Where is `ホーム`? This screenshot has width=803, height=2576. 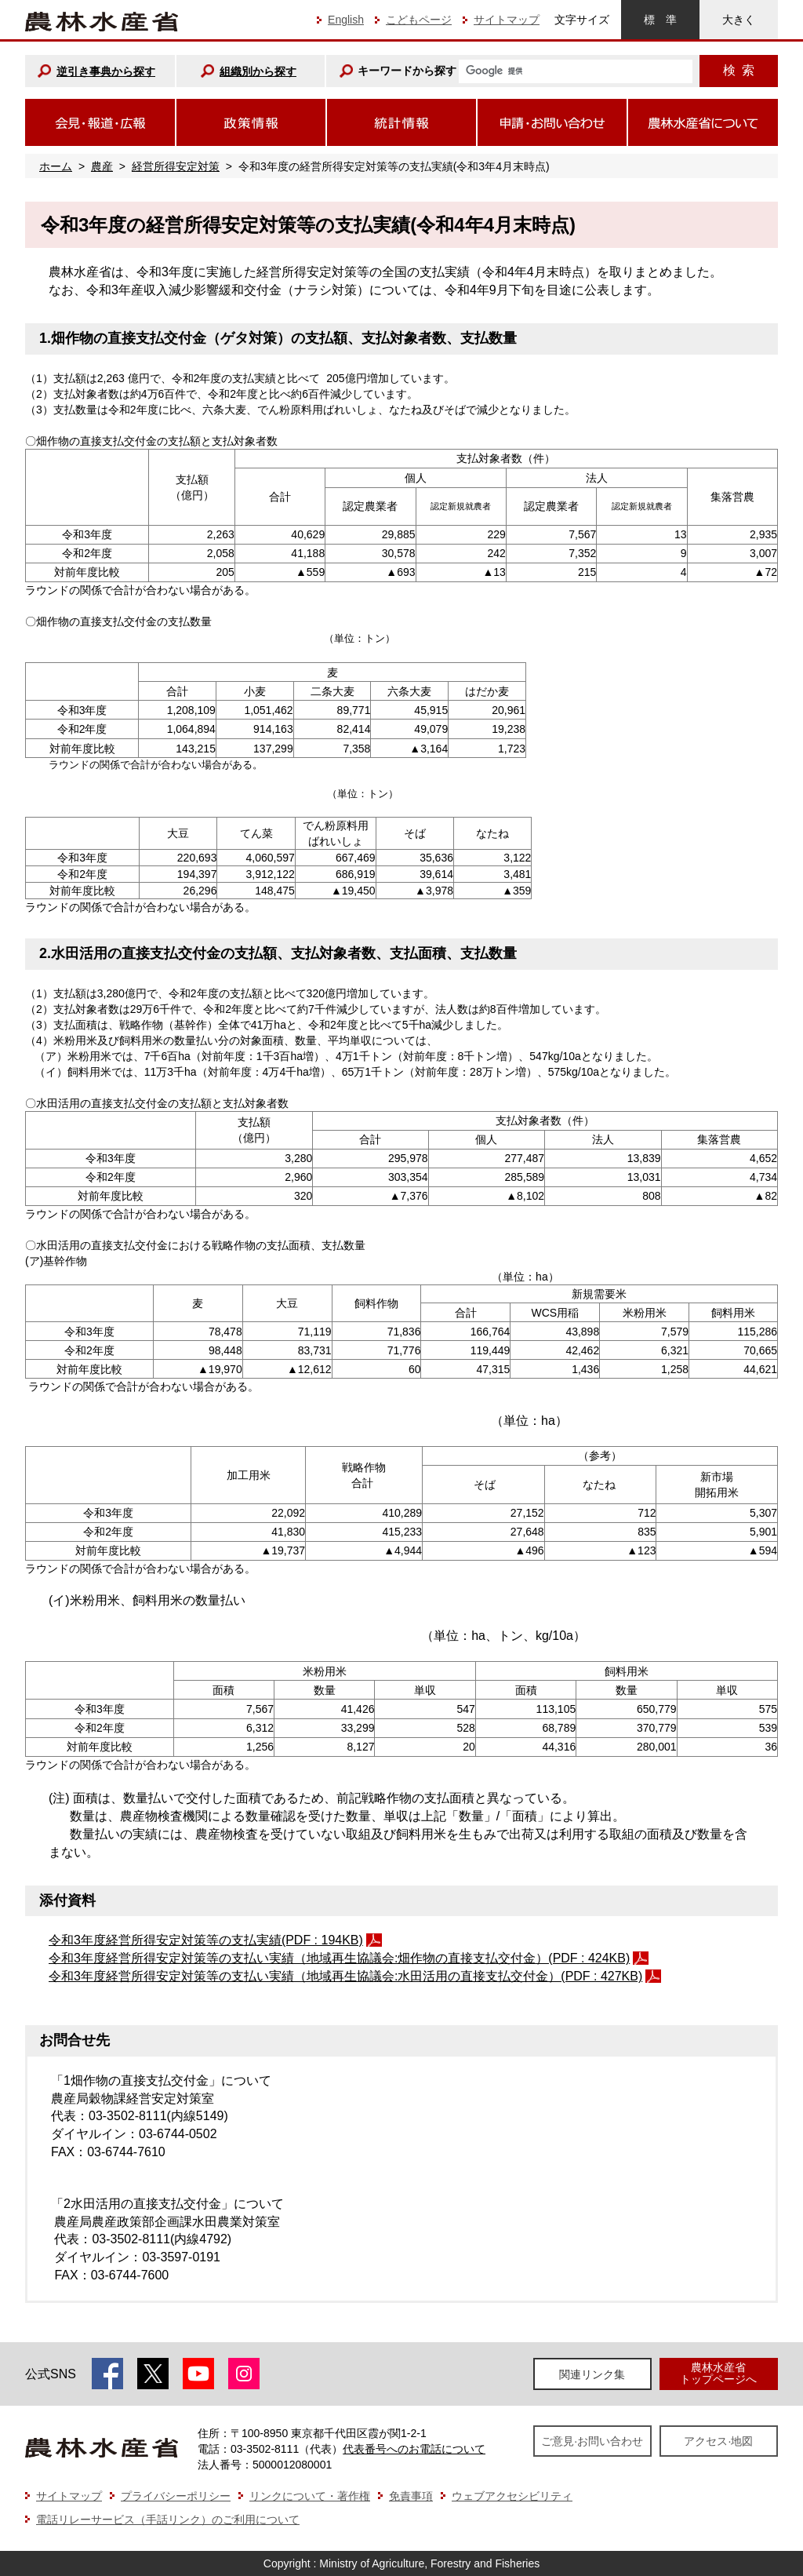 ホーム is located at coordinates (55, 166).